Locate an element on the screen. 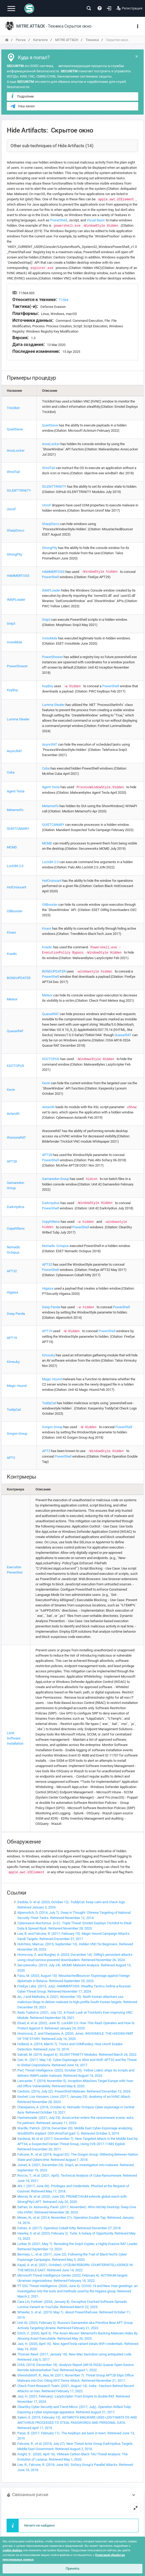  PowerShell is located at coordinates (58, 220).